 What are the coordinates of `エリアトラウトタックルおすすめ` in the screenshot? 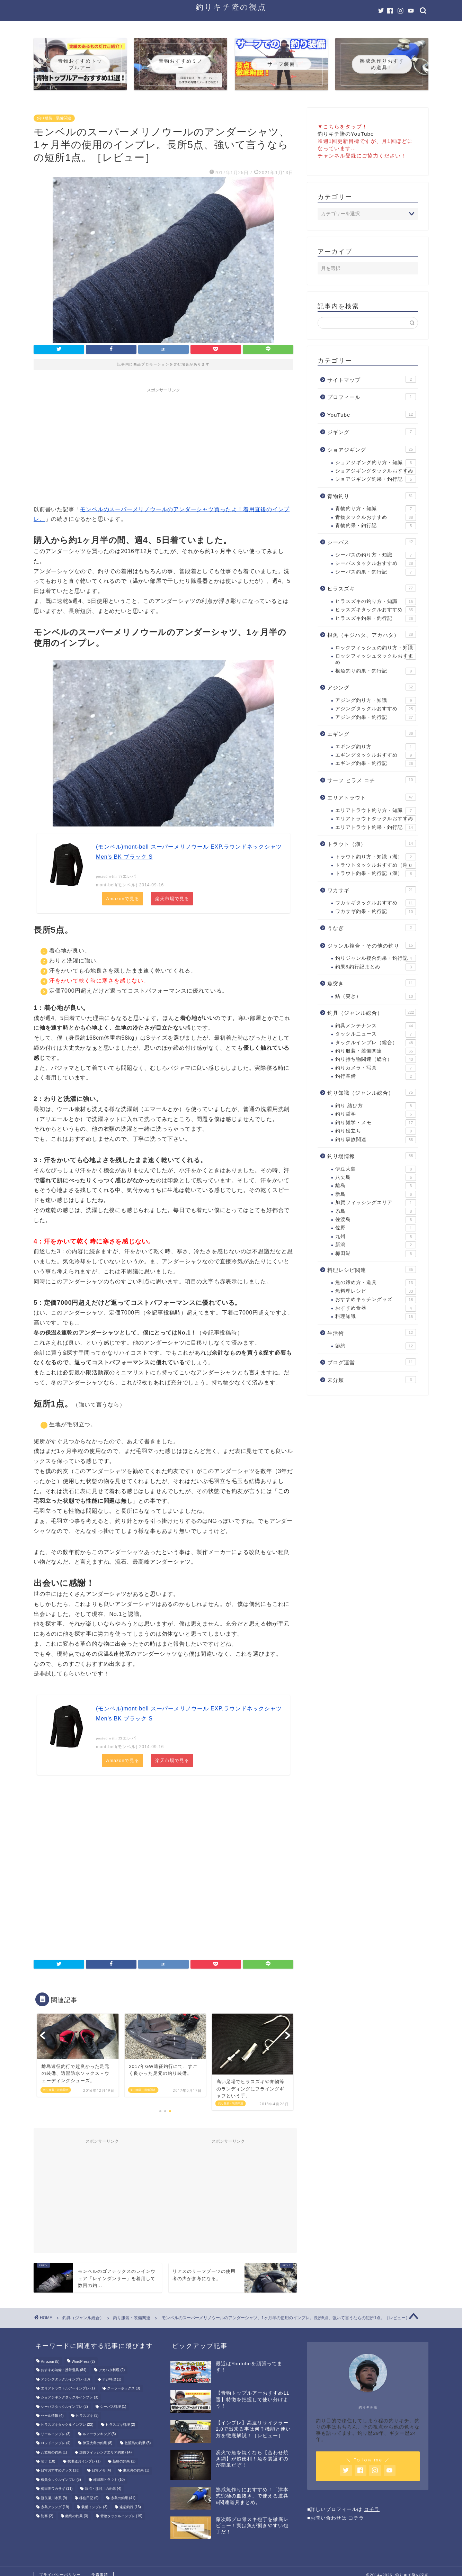 It's located at (375, 818).